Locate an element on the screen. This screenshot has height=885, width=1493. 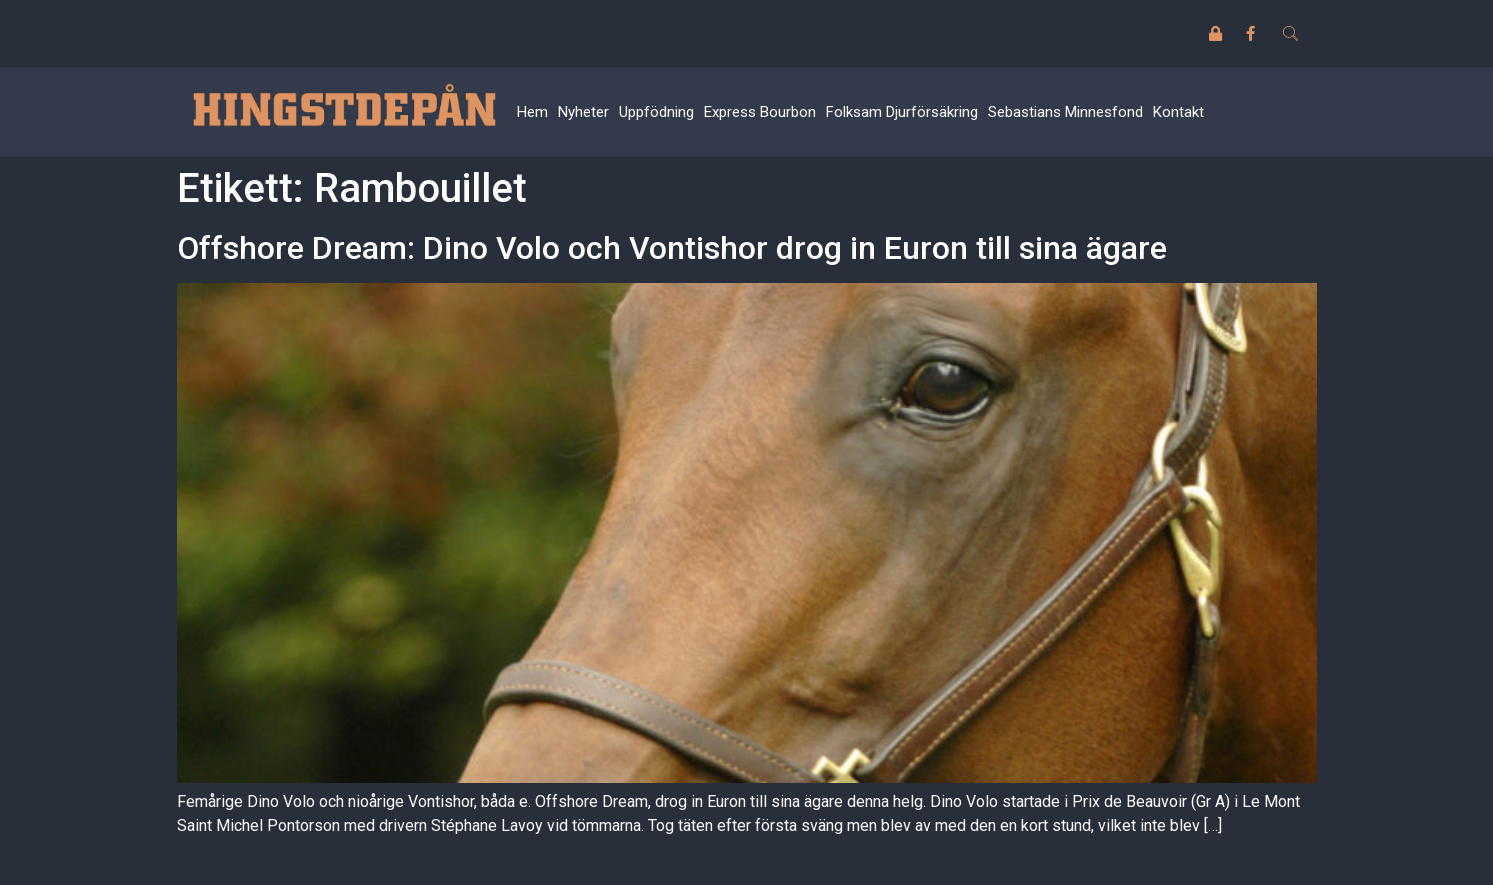
Hem is located at coordinates (532, 112).